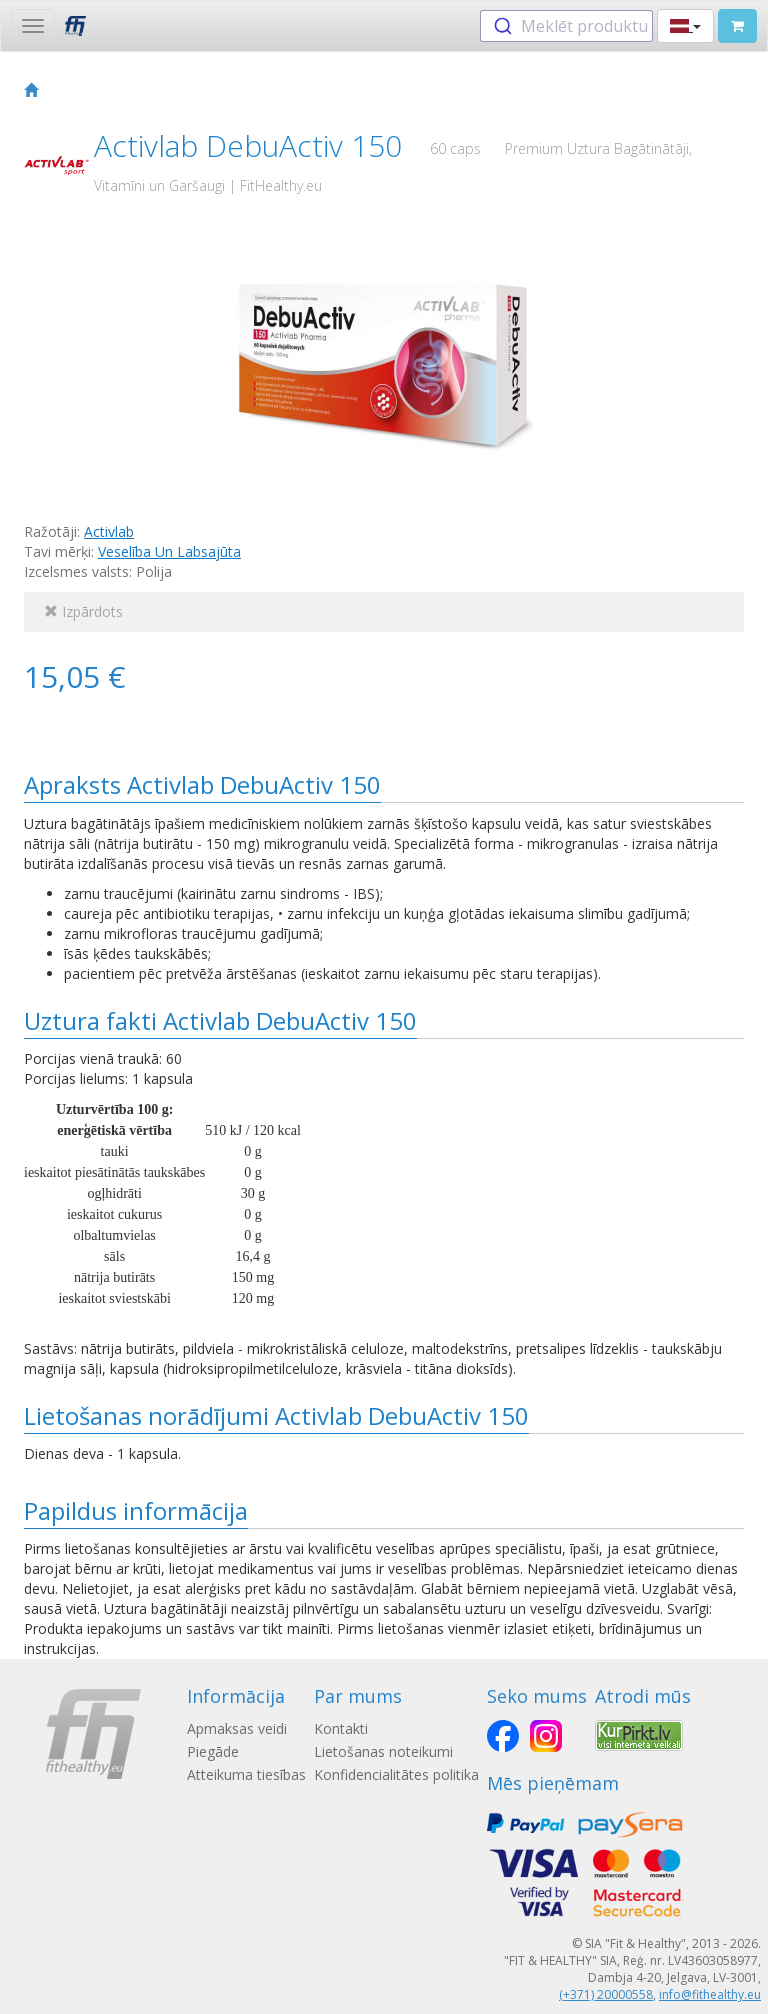 This screenshot has height=2014, width=768. I want to click on [combobox], so click(566, 26).